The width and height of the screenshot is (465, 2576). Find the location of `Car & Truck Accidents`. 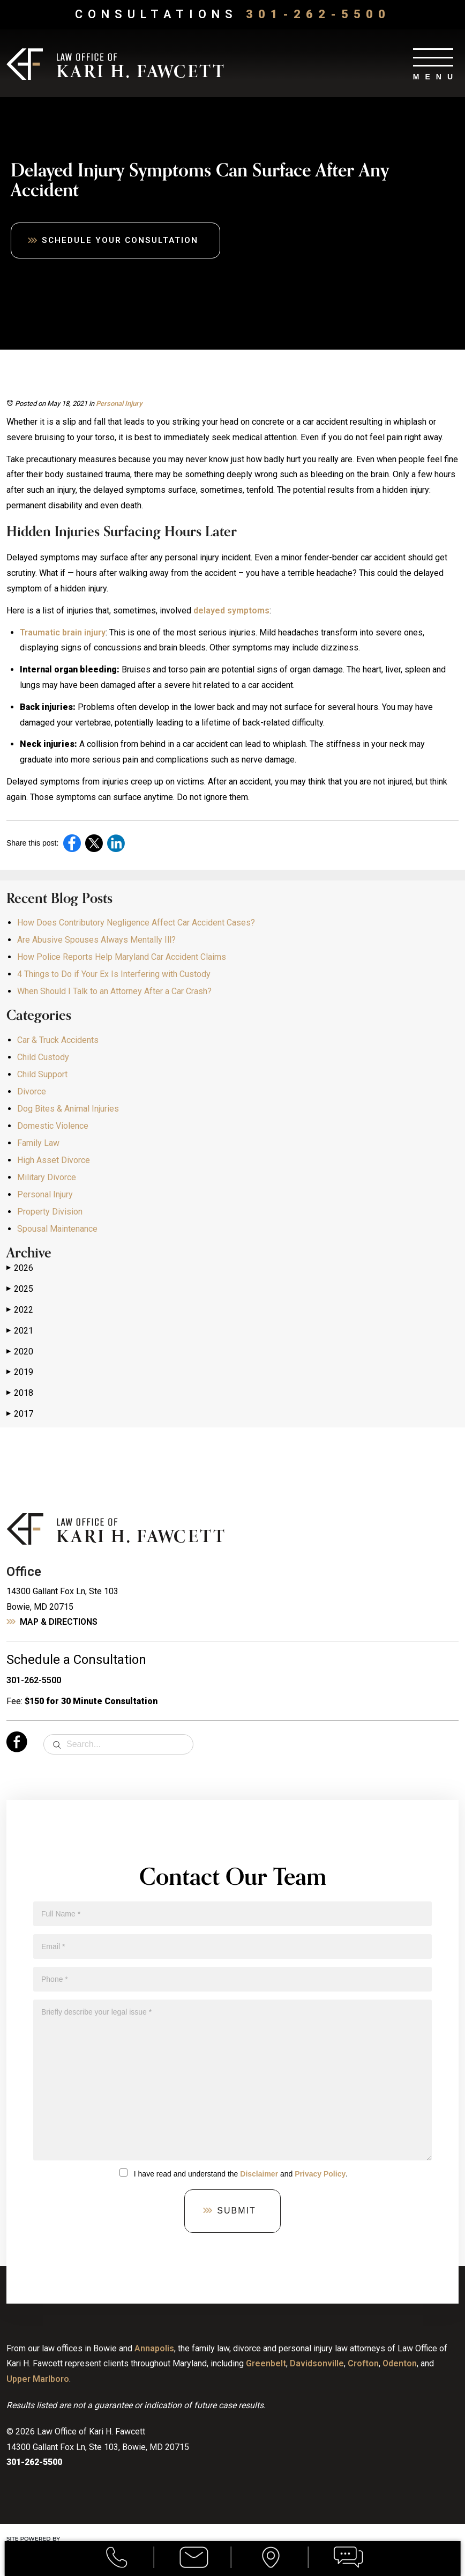

Car & Truck Accidents is located at coordinates (58, 1040).